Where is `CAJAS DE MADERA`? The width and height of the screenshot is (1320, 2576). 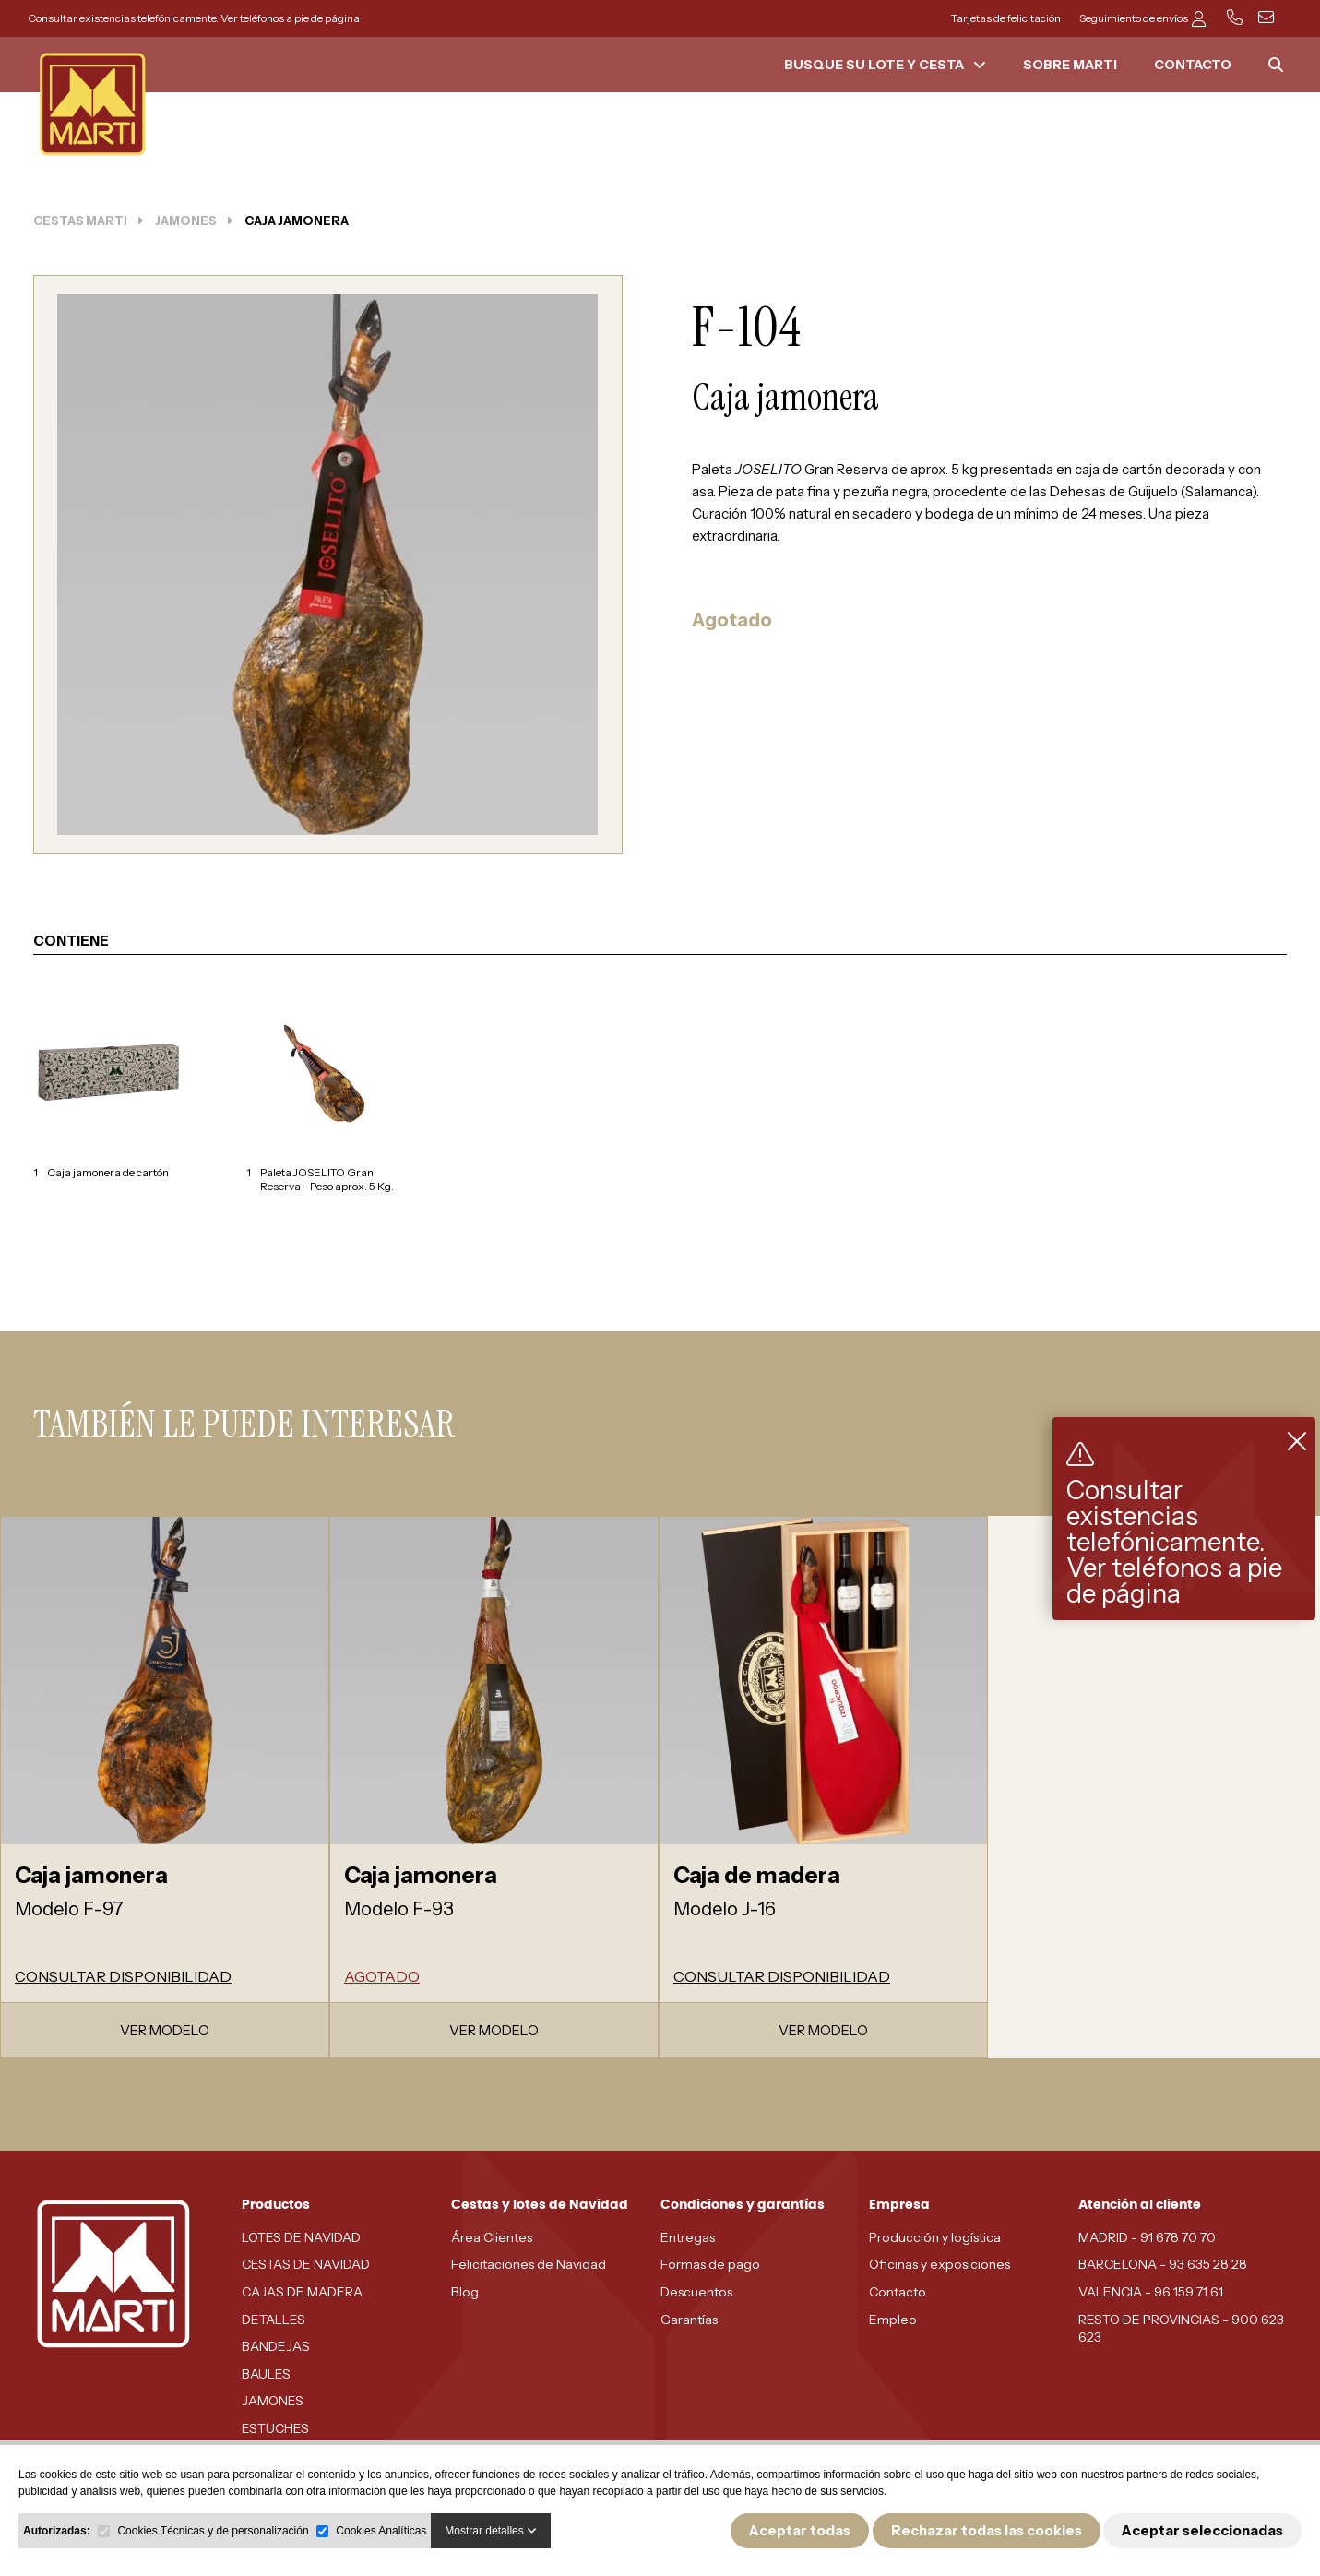
CAJAS DE MADERA is located at coordinates (302, 2292).